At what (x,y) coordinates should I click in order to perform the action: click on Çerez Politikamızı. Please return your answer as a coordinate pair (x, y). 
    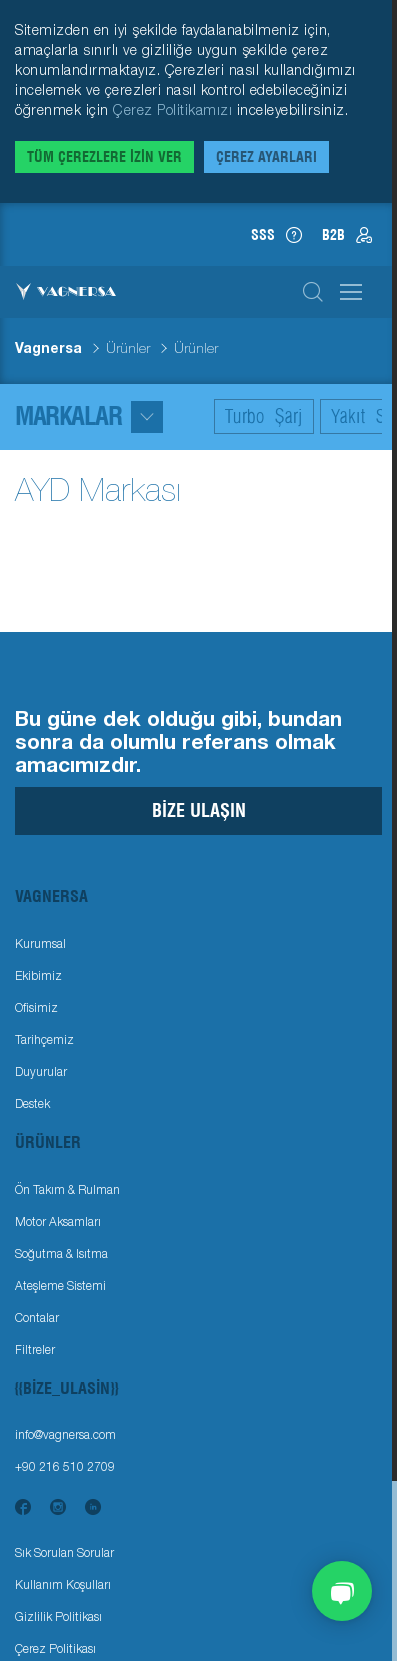
    Looking at the image, I should click on (175, 109).